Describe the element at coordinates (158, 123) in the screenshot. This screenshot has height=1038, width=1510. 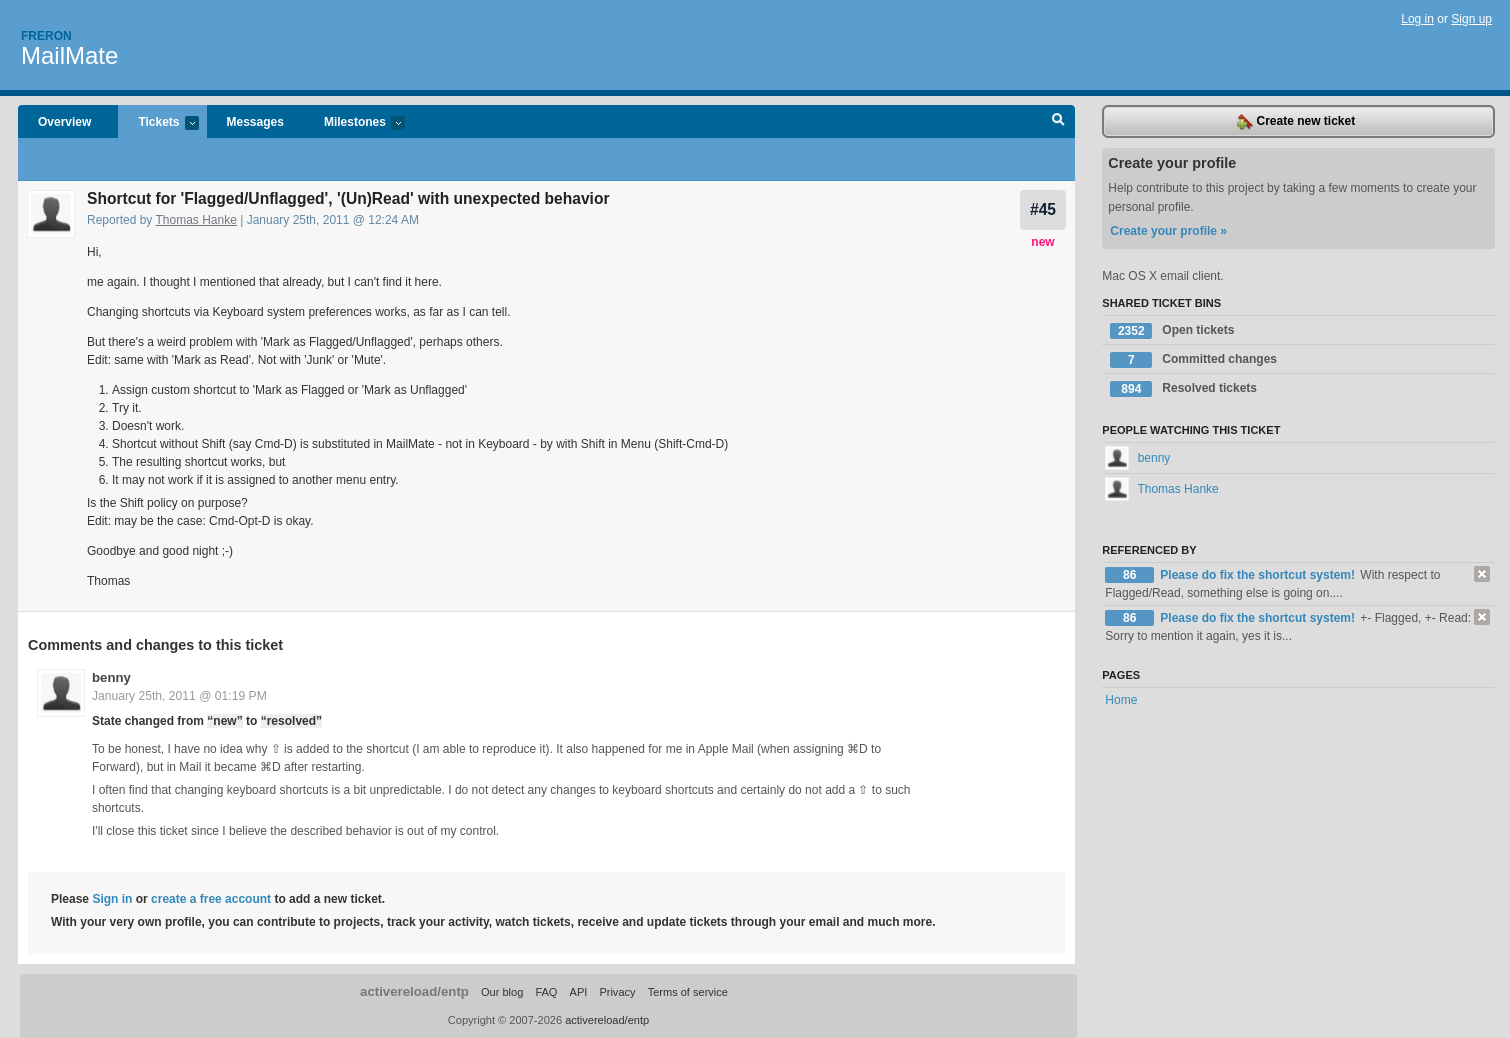
I see `Tickets` at that location.